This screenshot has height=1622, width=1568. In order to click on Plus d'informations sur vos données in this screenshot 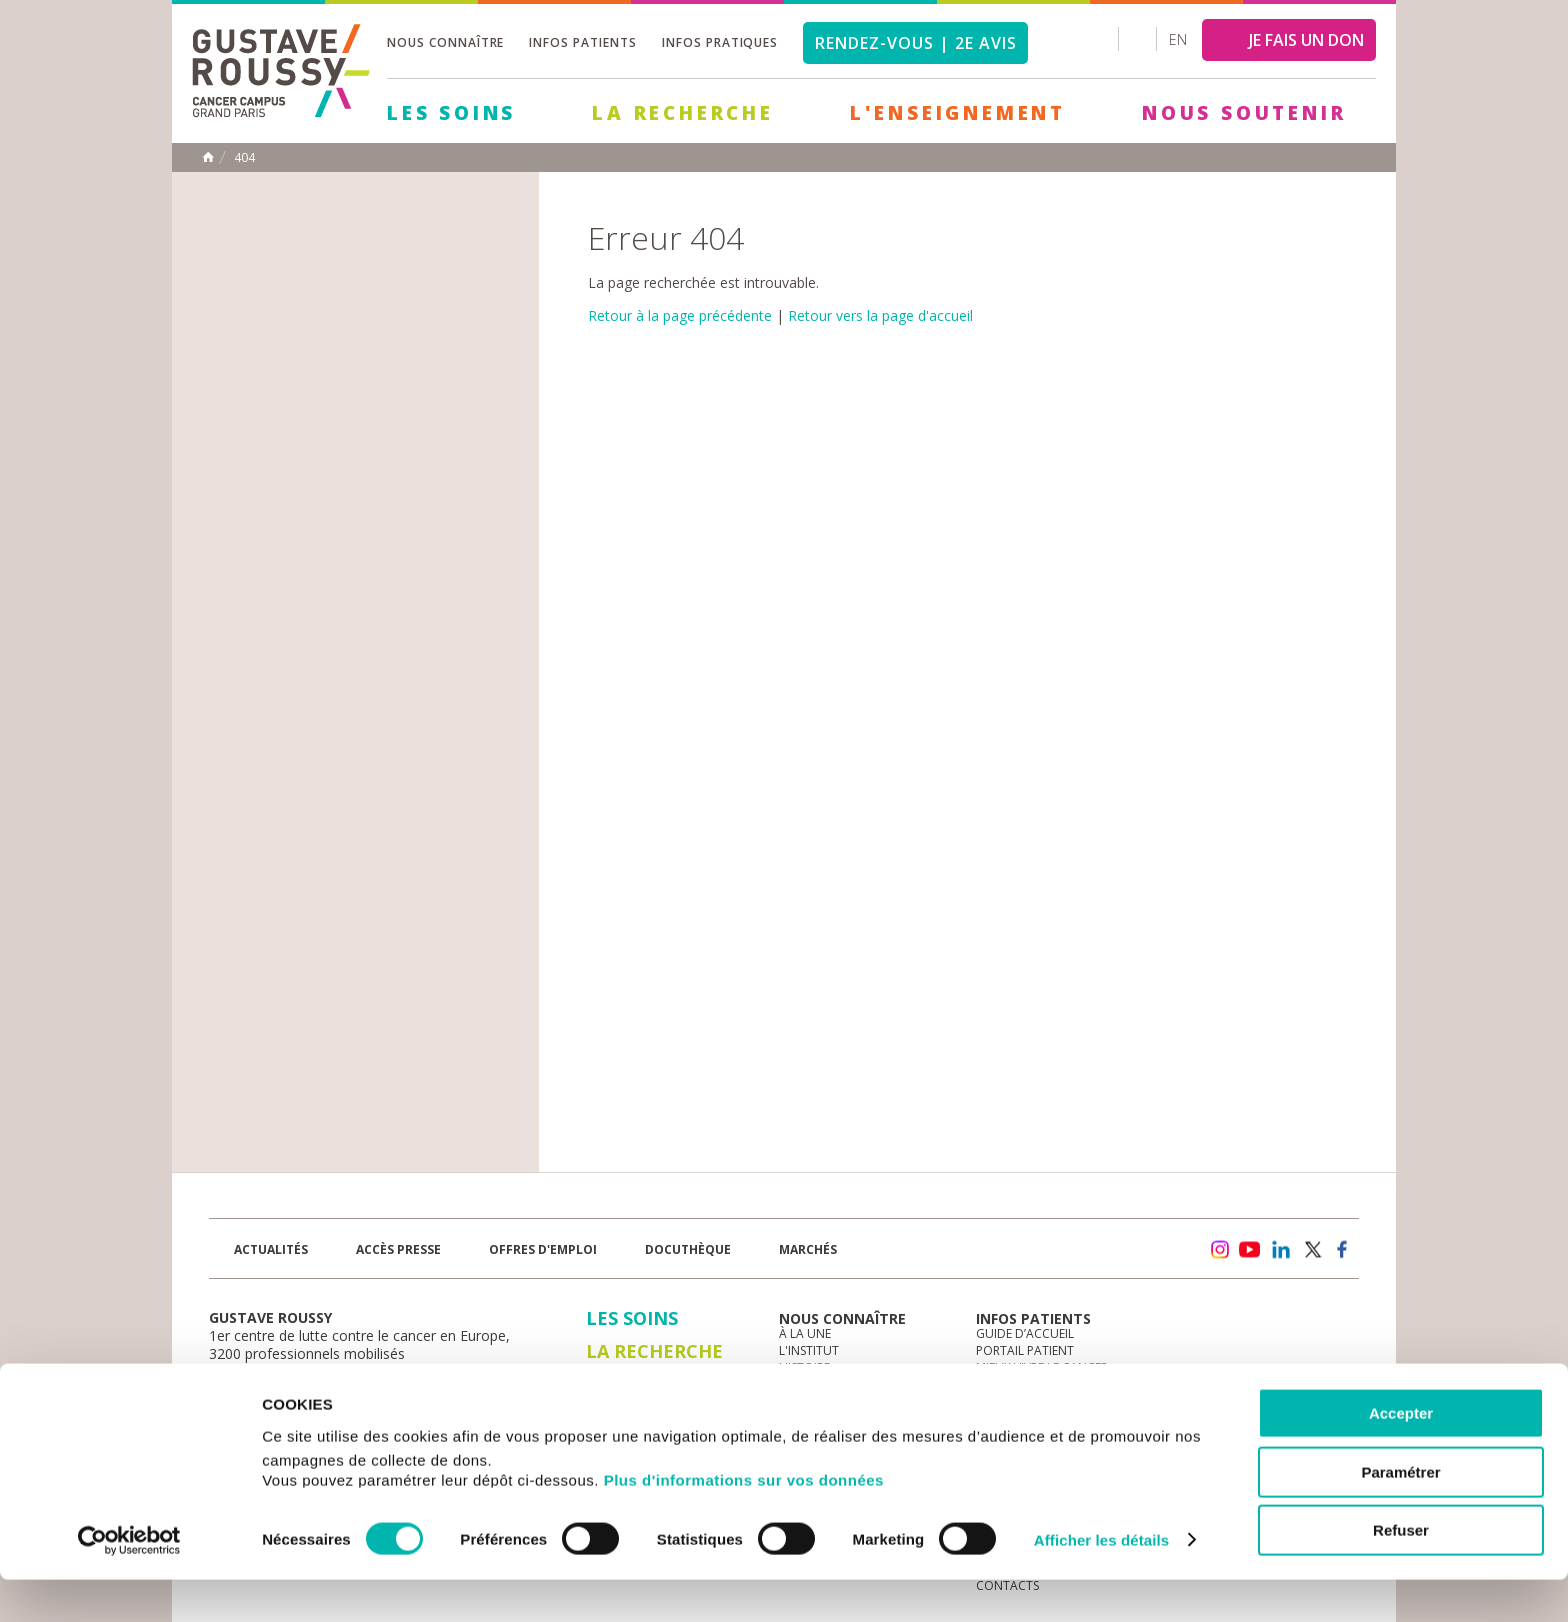, I will do `click(744, 1522)`.